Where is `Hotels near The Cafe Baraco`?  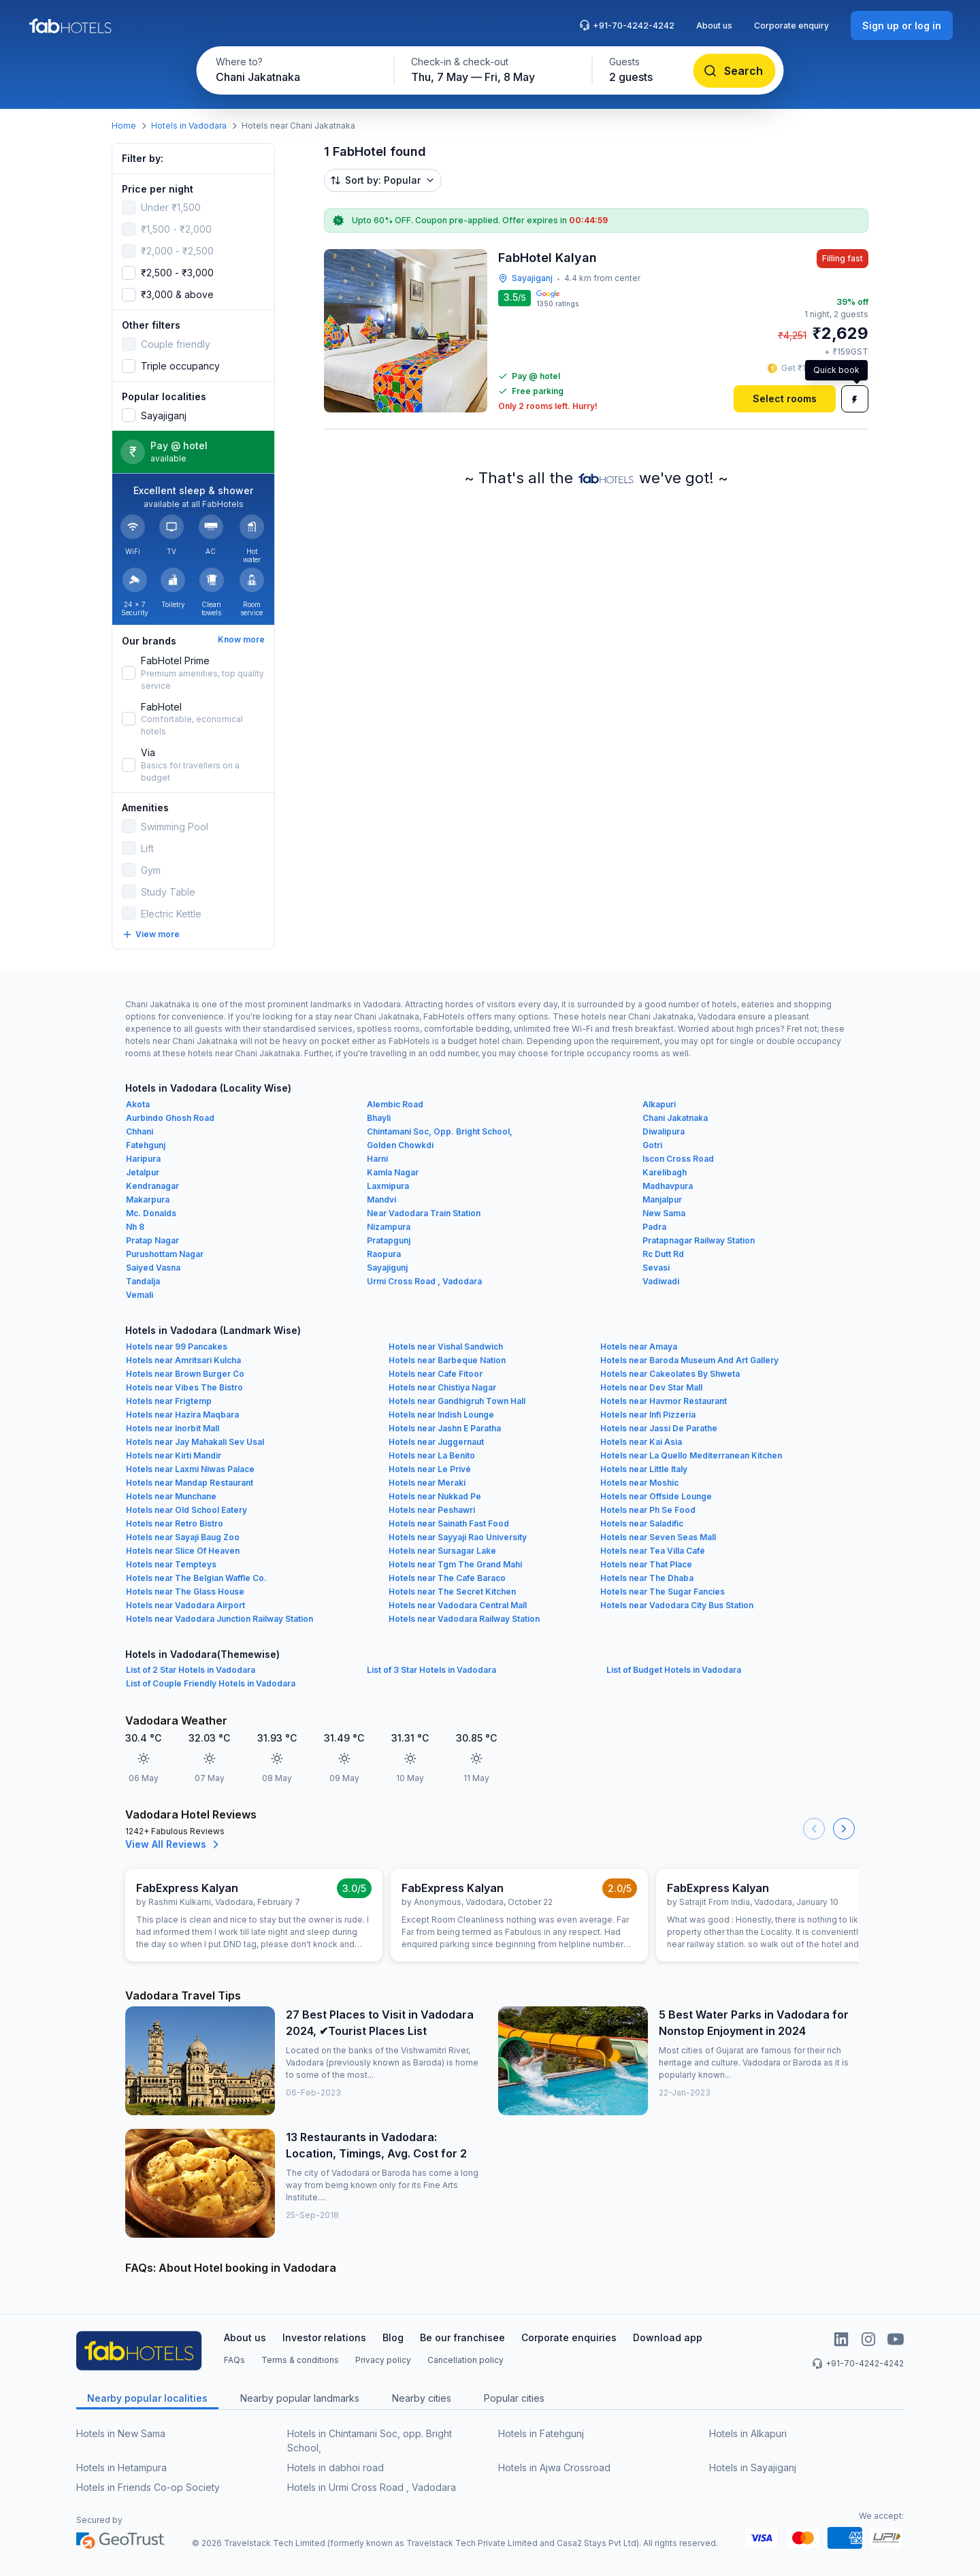
Hotels near The Cafe Baraco is located at coordinates (447, 1578).